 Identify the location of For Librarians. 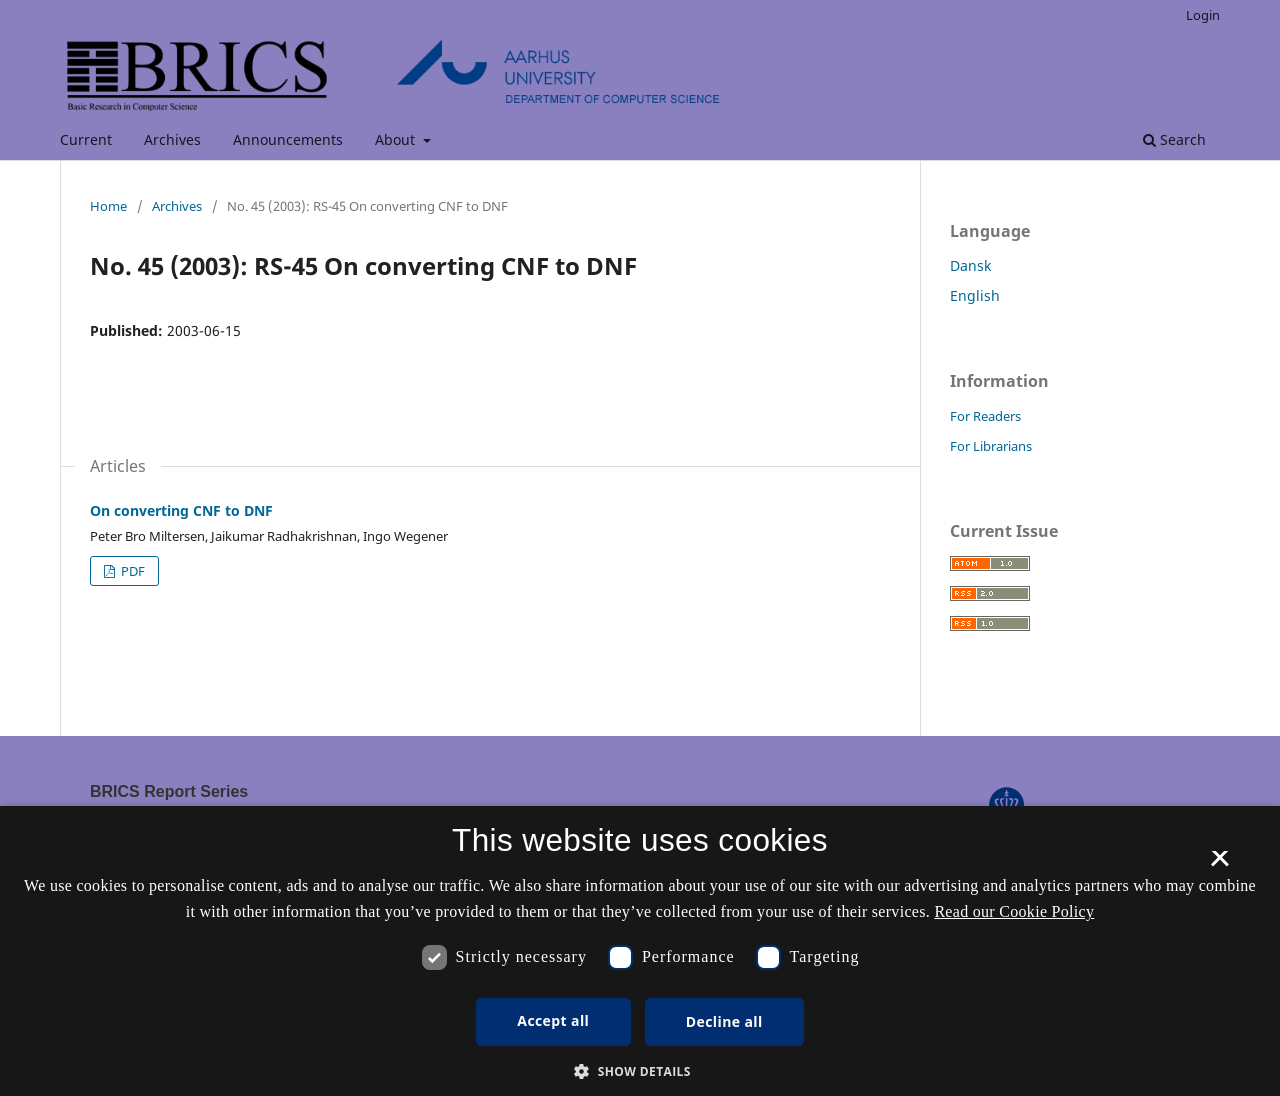
(991, 446).